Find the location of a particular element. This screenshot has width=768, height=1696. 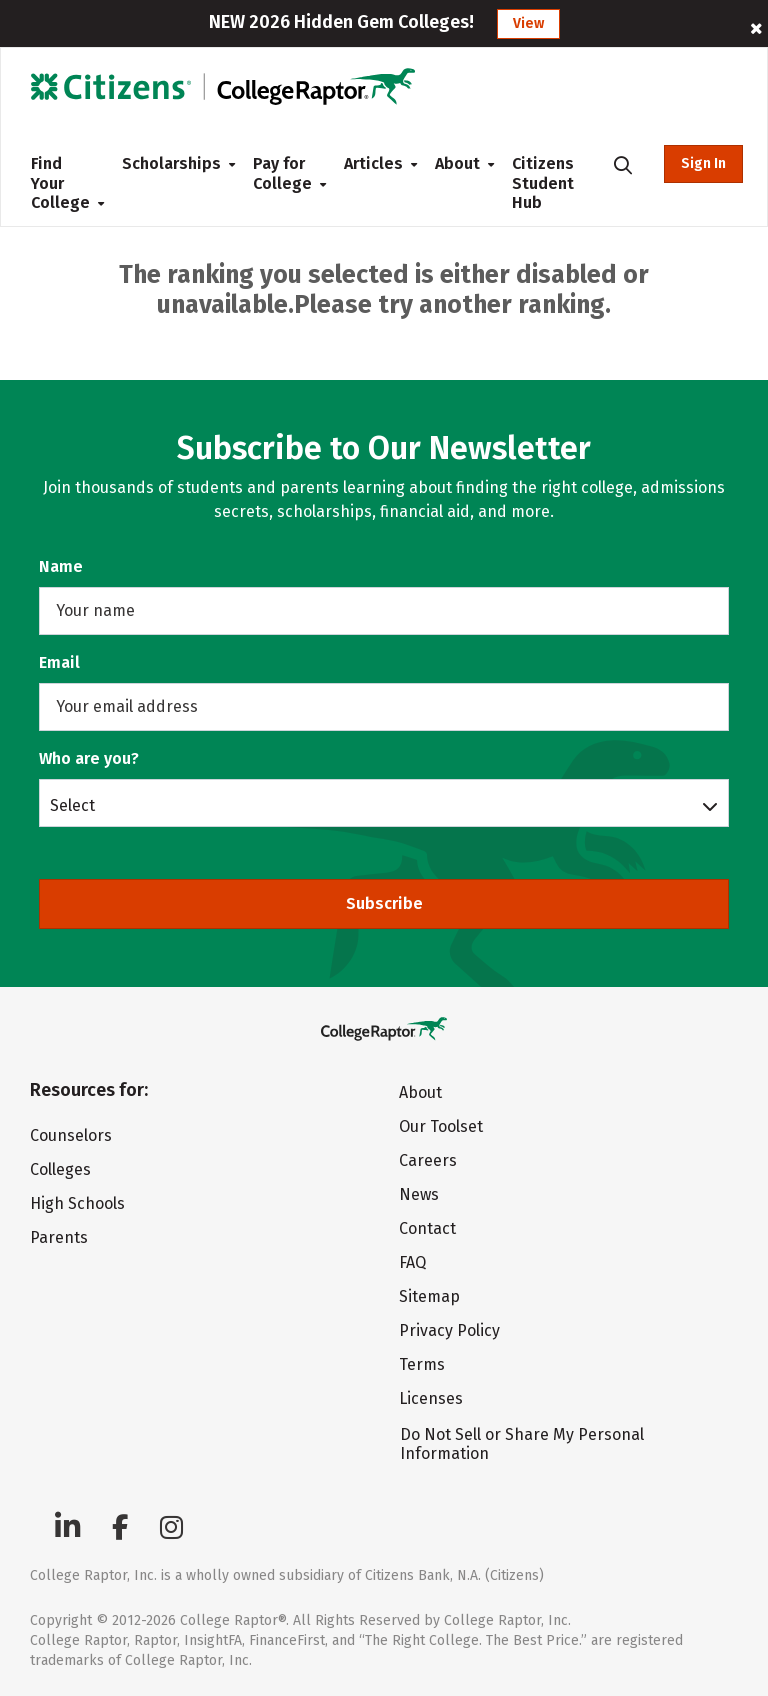

Who are you? is located at coordinates (89, 758).